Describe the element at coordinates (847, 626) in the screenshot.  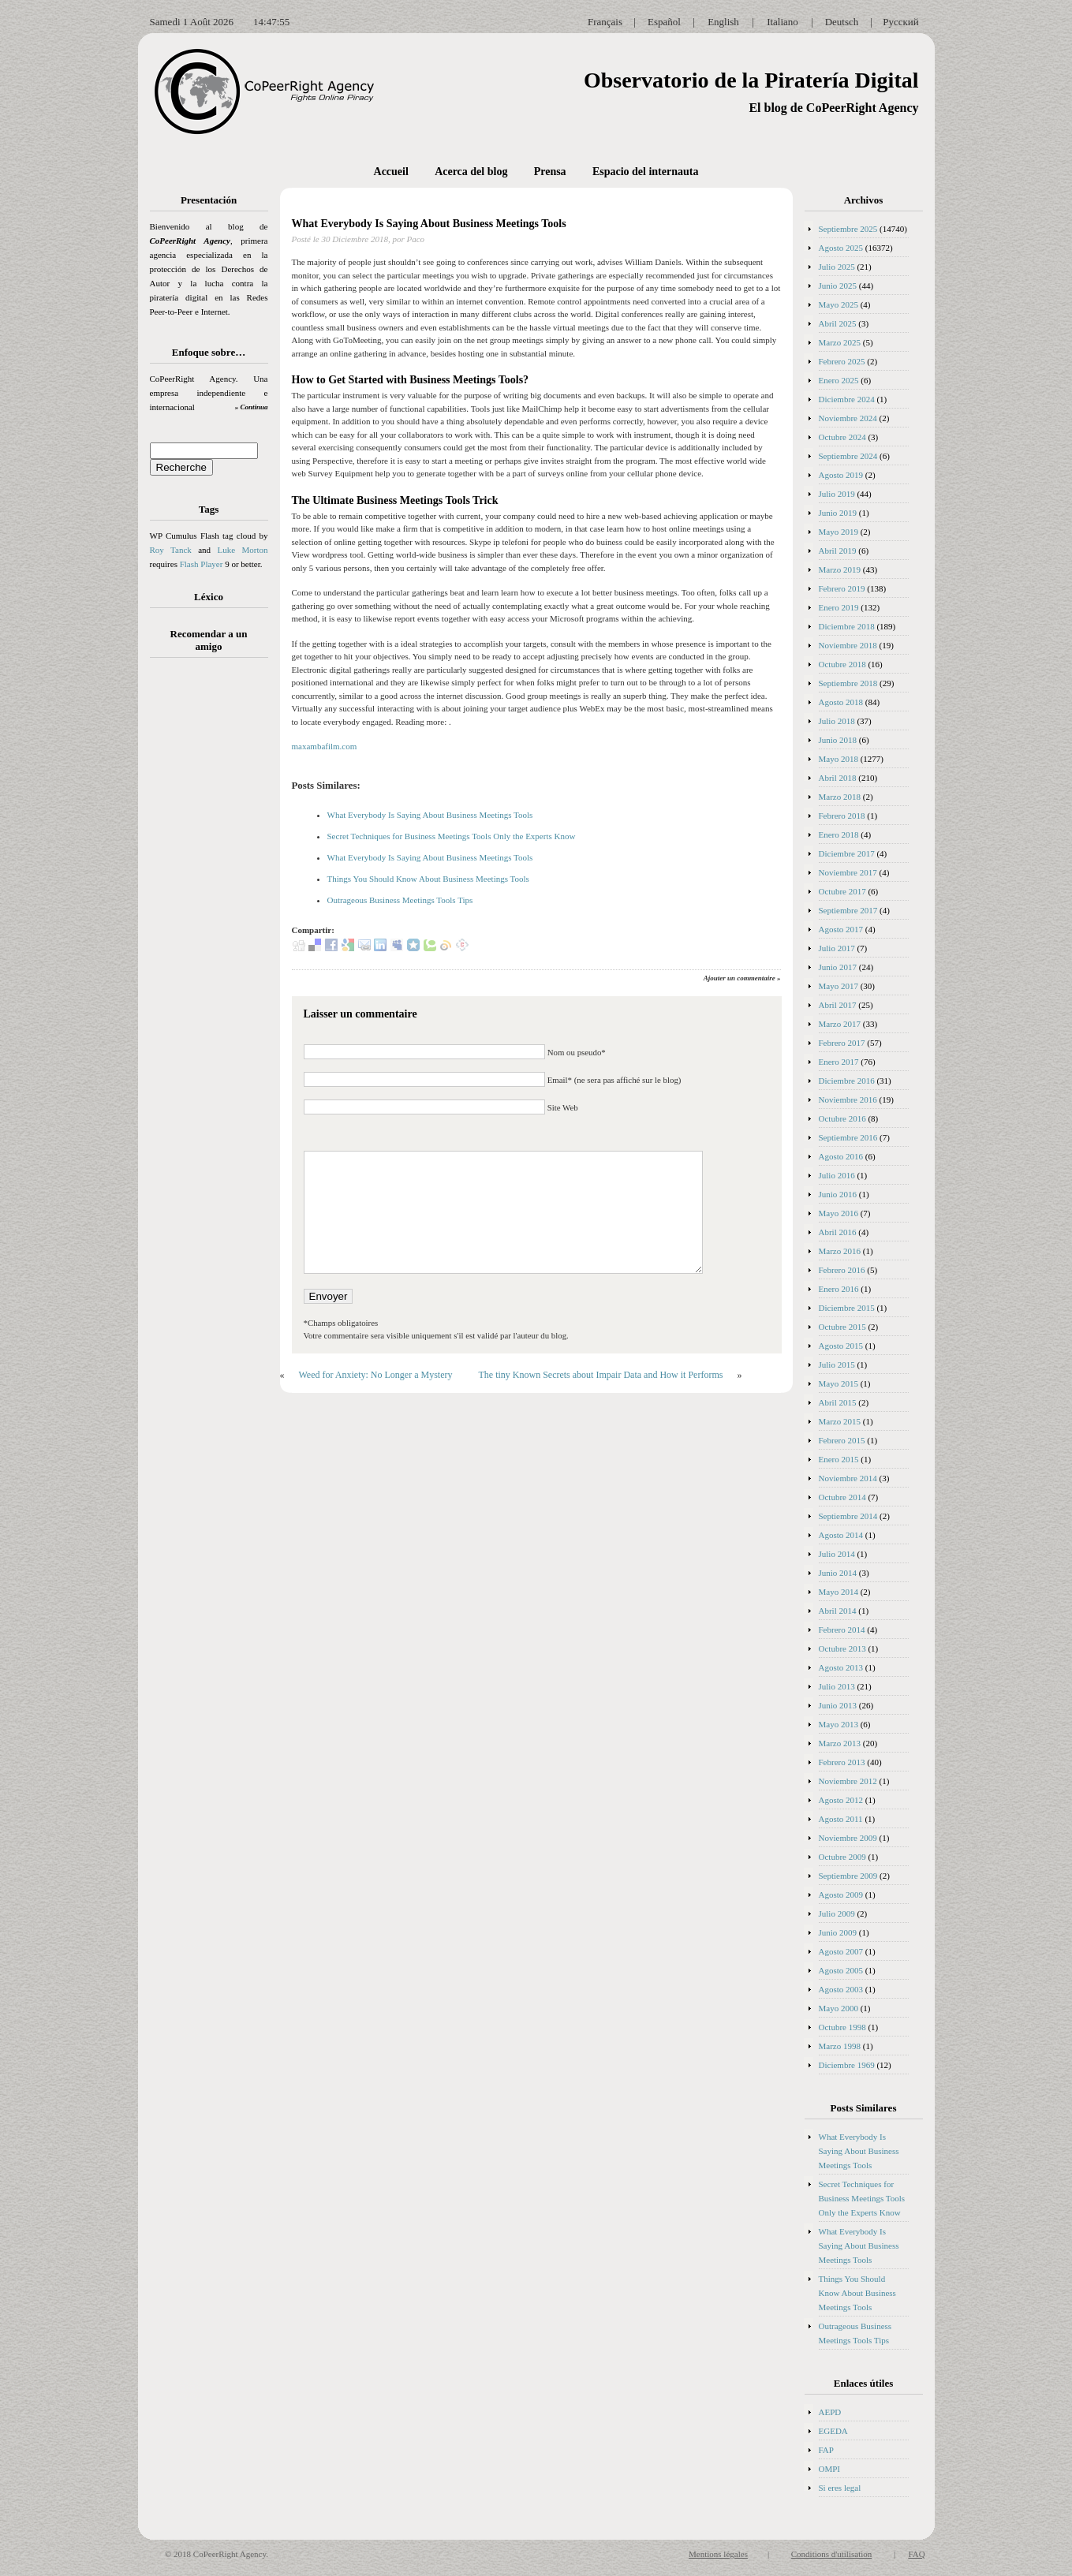
I see `Diciembre 2018` at that location.